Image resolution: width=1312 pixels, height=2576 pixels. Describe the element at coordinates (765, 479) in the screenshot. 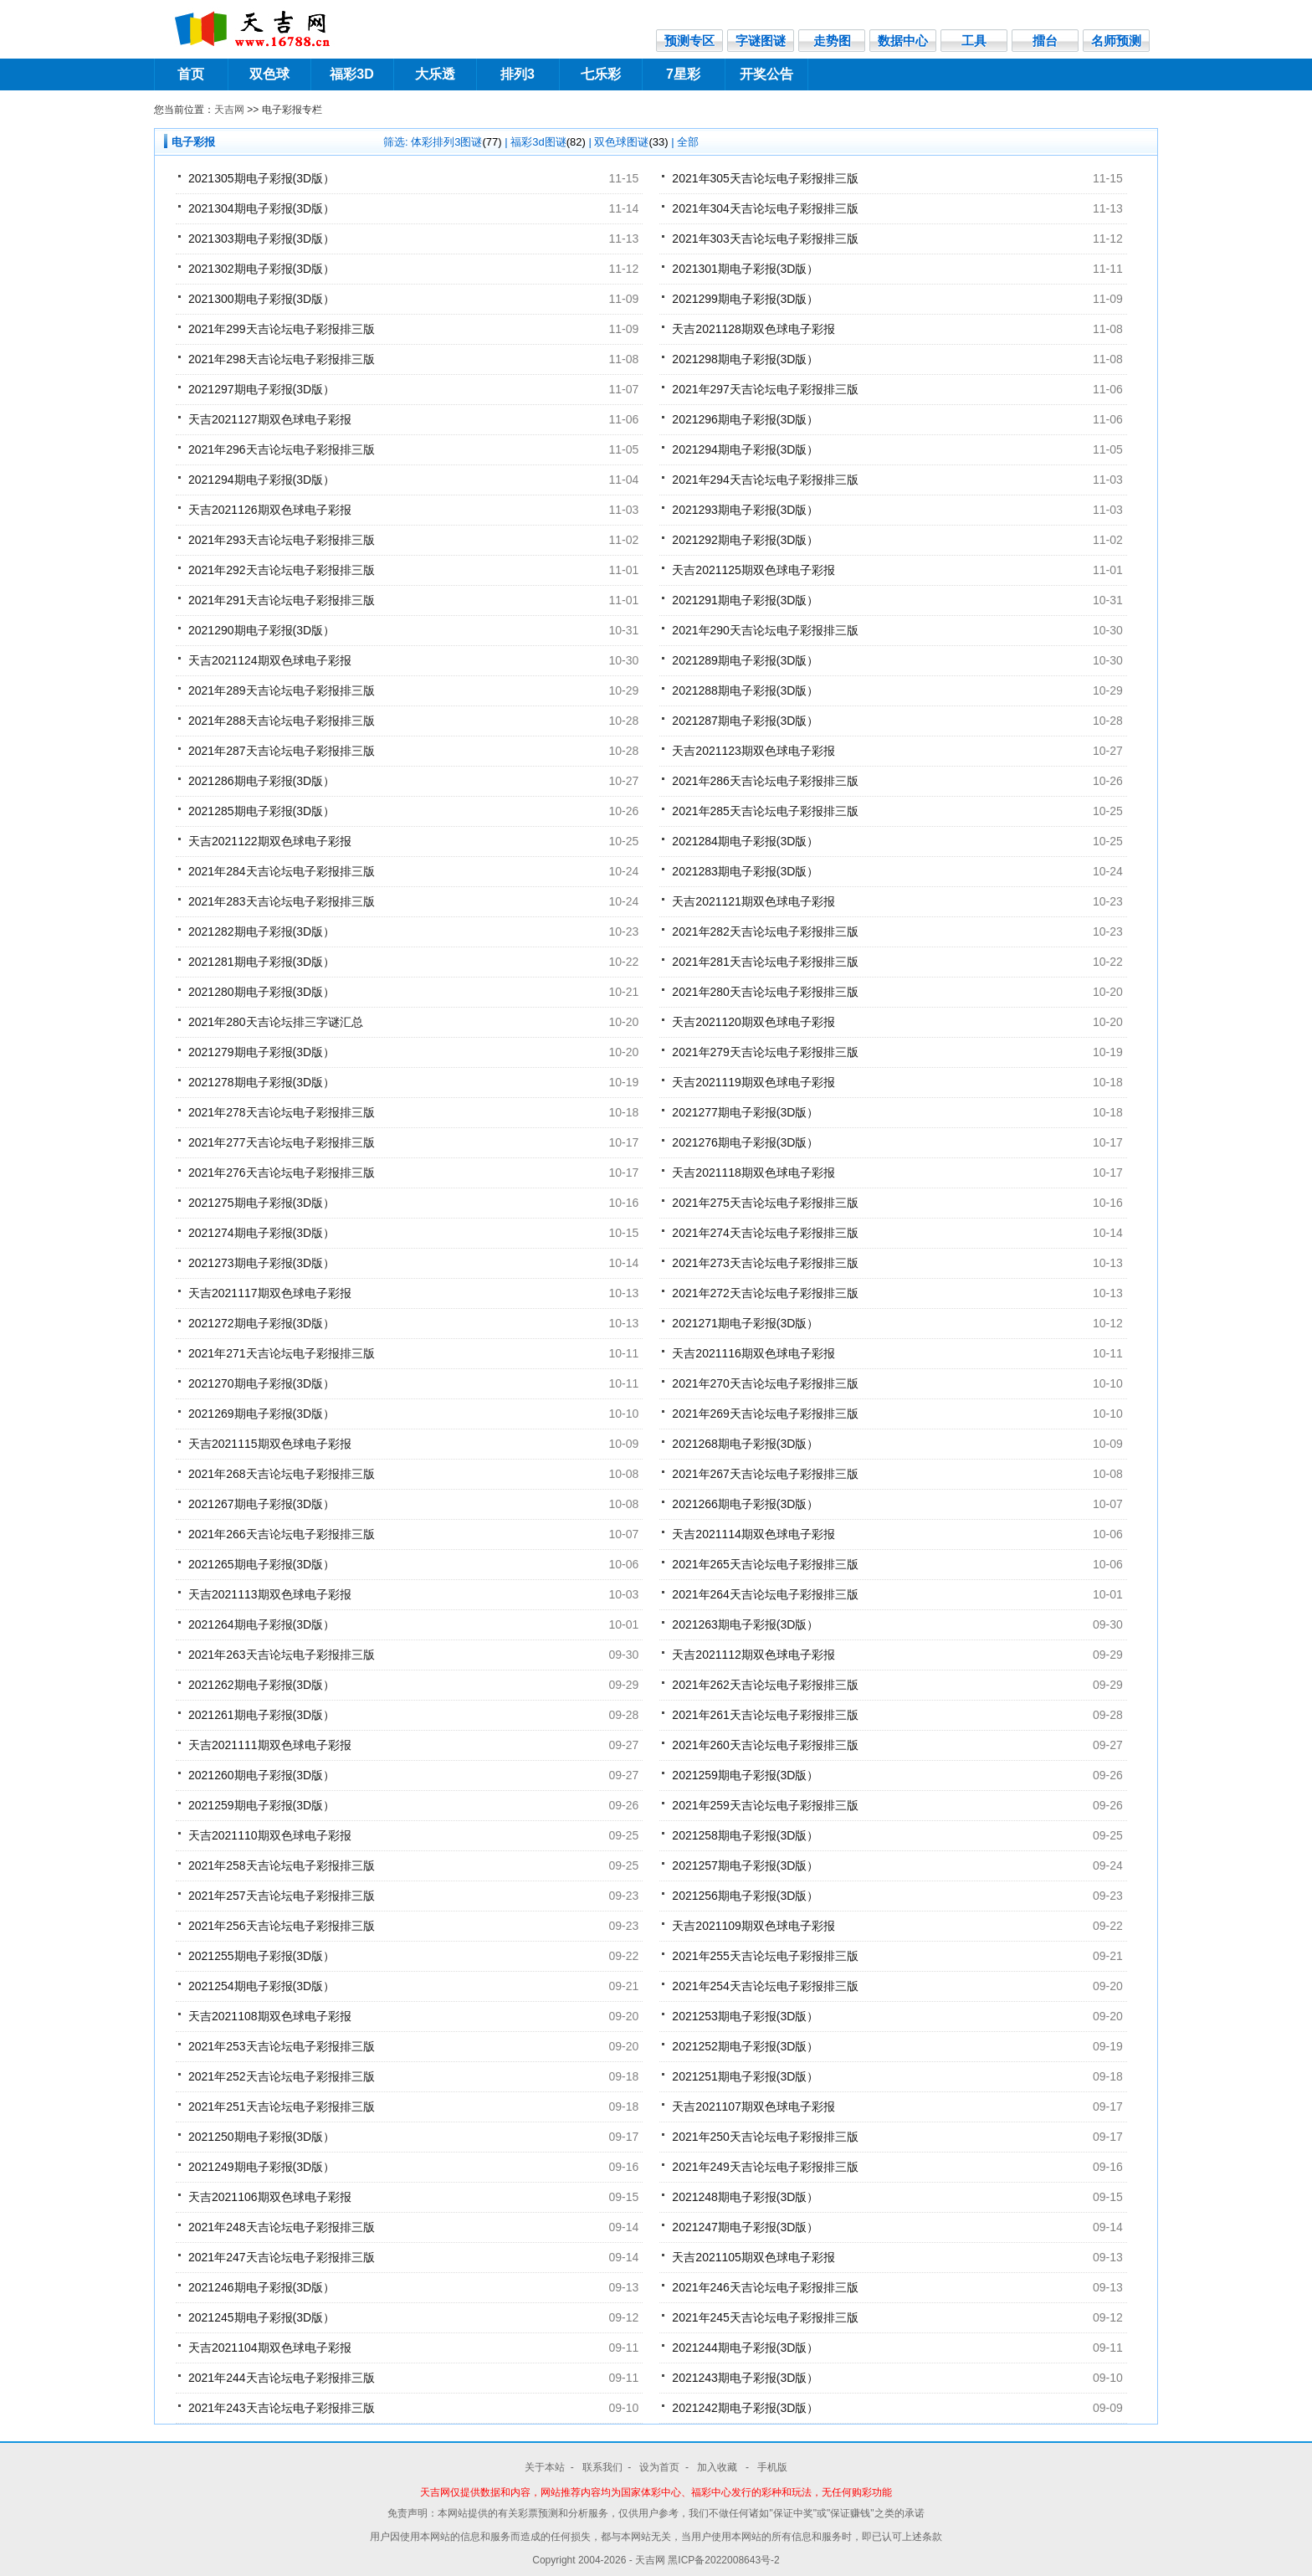

I see `2021年294天吉论坛电子彩报排三版` at that location.